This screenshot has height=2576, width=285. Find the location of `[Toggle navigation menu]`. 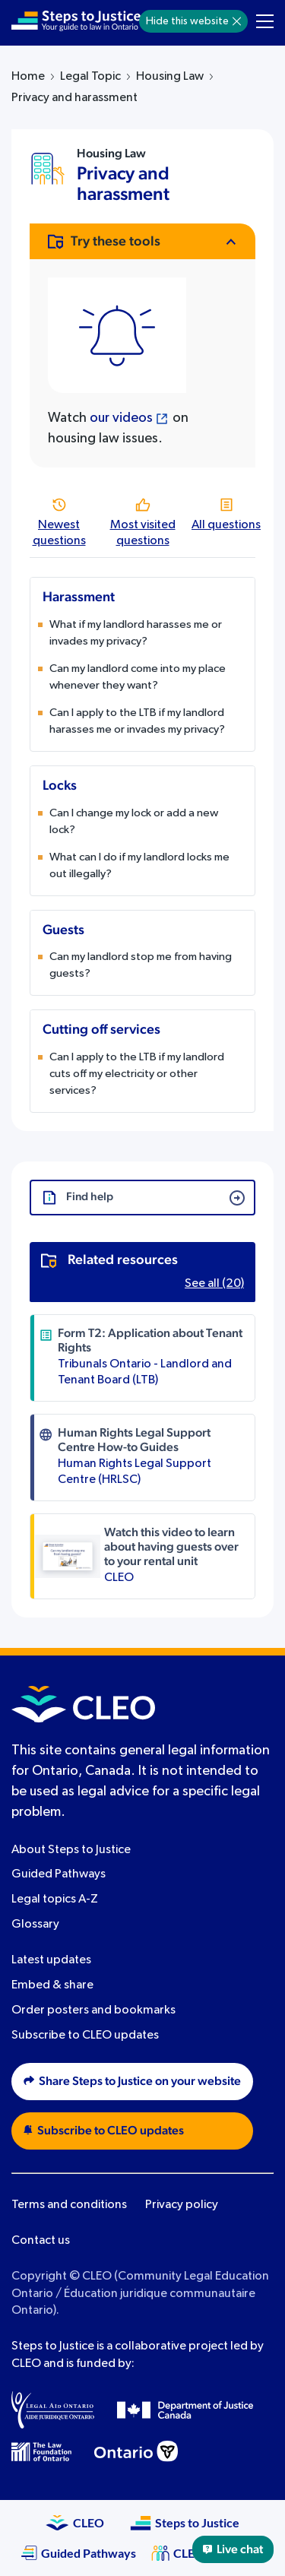

[Toggle navigation menu] is located at coordinates (264, 21).